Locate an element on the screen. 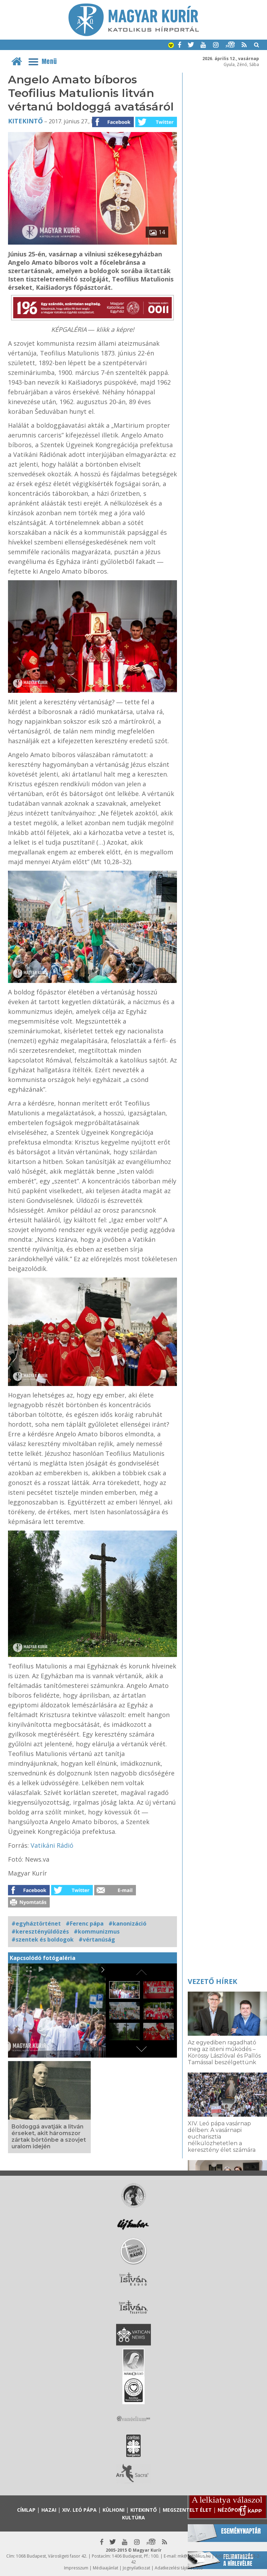 The height and width of the screenshot is (2576, 267). Nézőpont is located at coordinates (231, 2510).